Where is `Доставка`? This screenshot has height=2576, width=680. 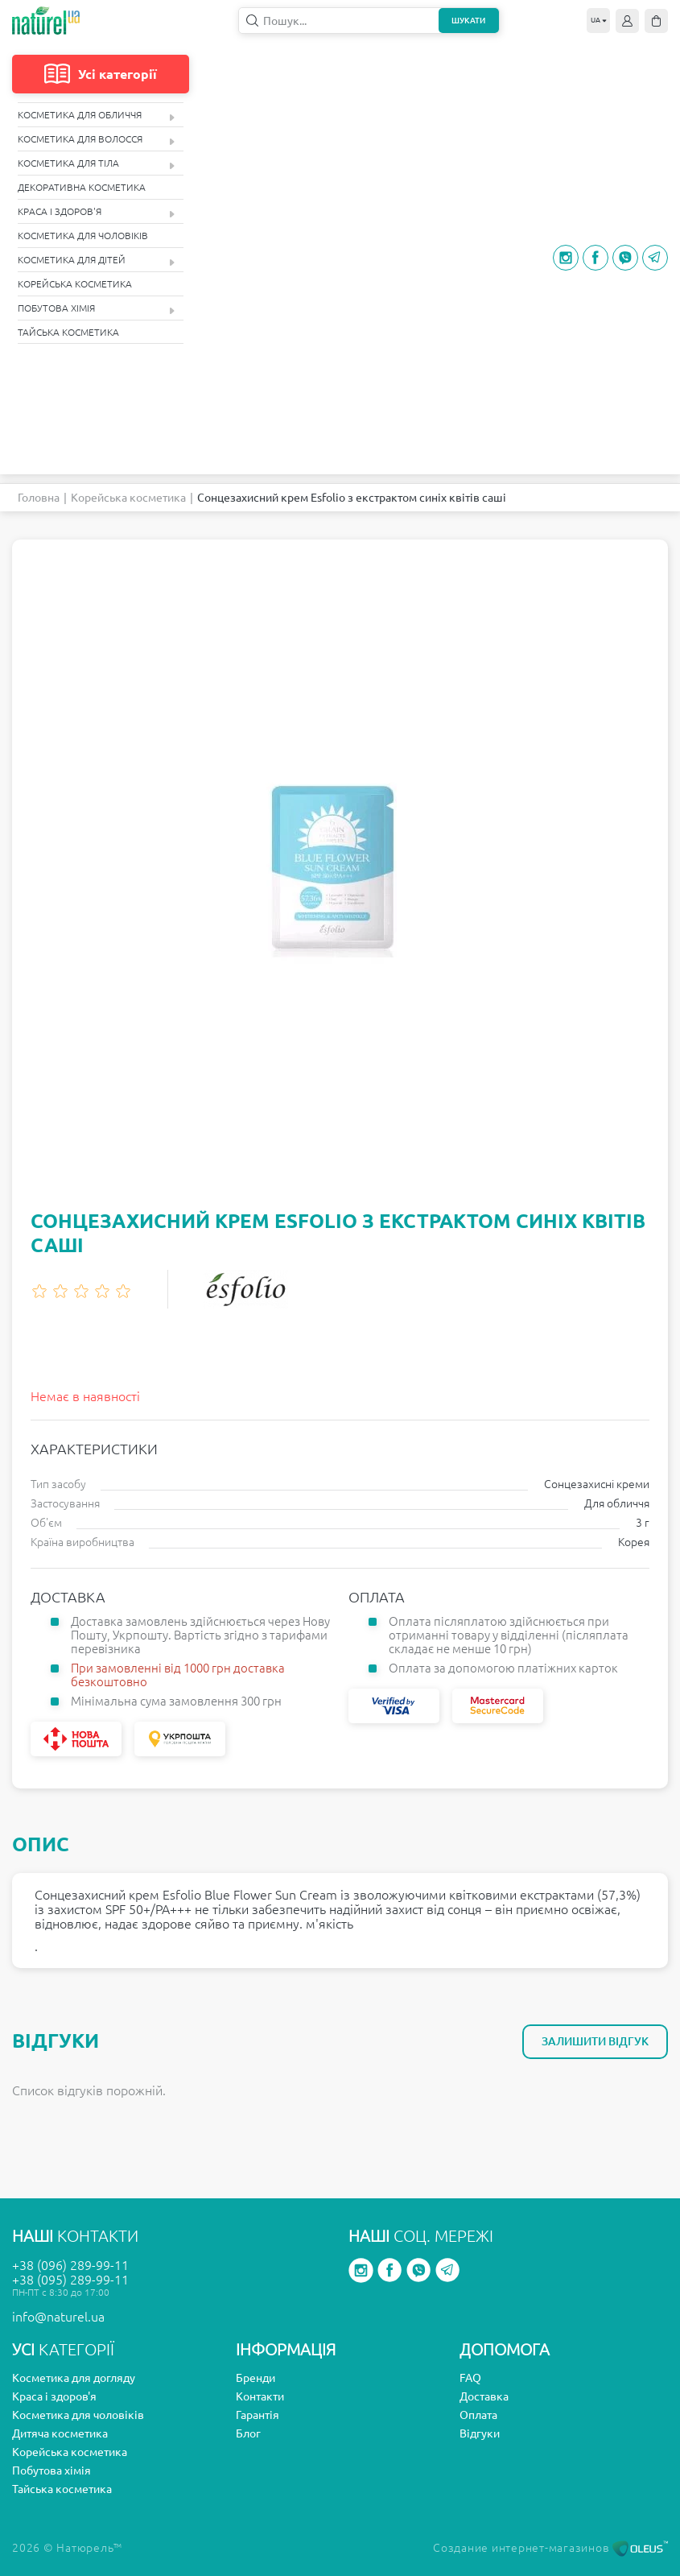 Доставка is located at coordinates (484, 2396).